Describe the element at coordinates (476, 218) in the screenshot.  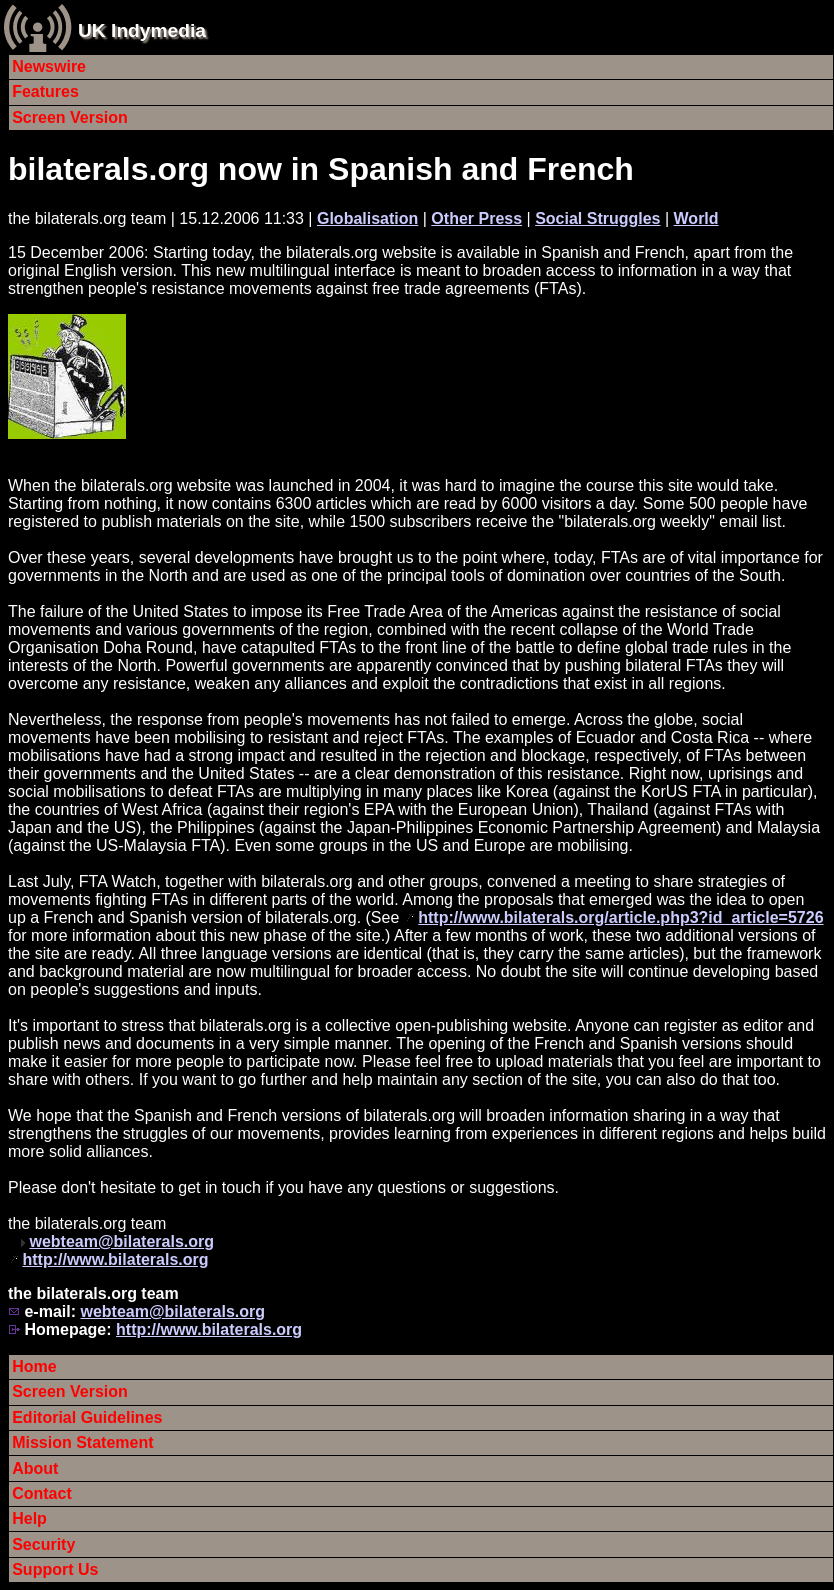
I see `Other Press` at that location.